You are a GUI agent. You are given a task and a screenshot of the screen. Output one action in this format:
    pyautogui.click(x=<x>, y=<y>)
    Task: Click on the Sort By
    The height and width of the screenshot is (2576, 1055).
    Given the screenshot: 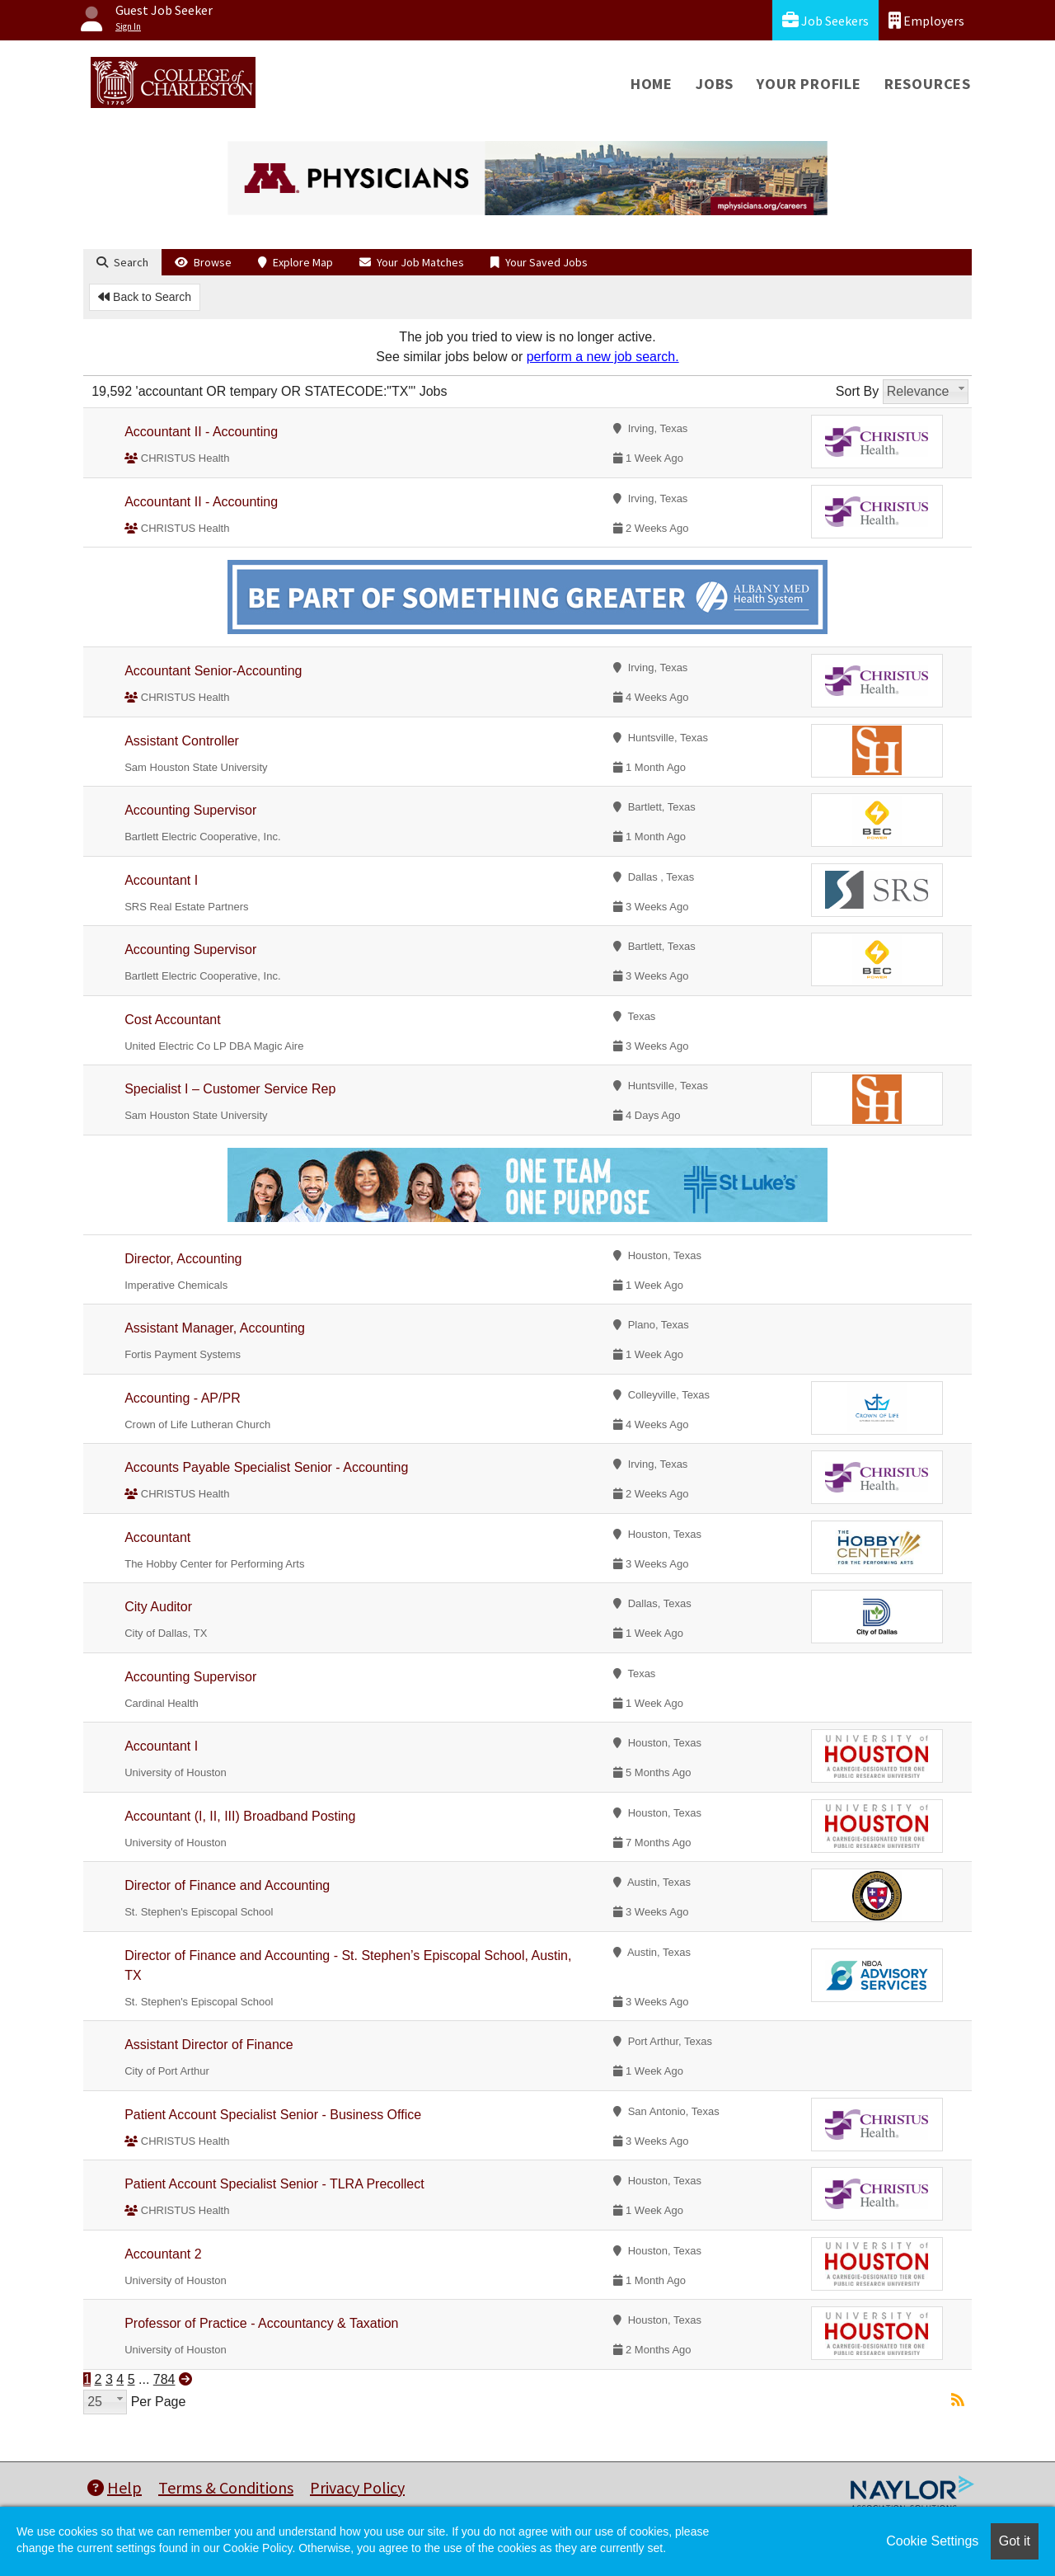 What is the action you would take?
    pyautogui.click(x=857, y=391)
    